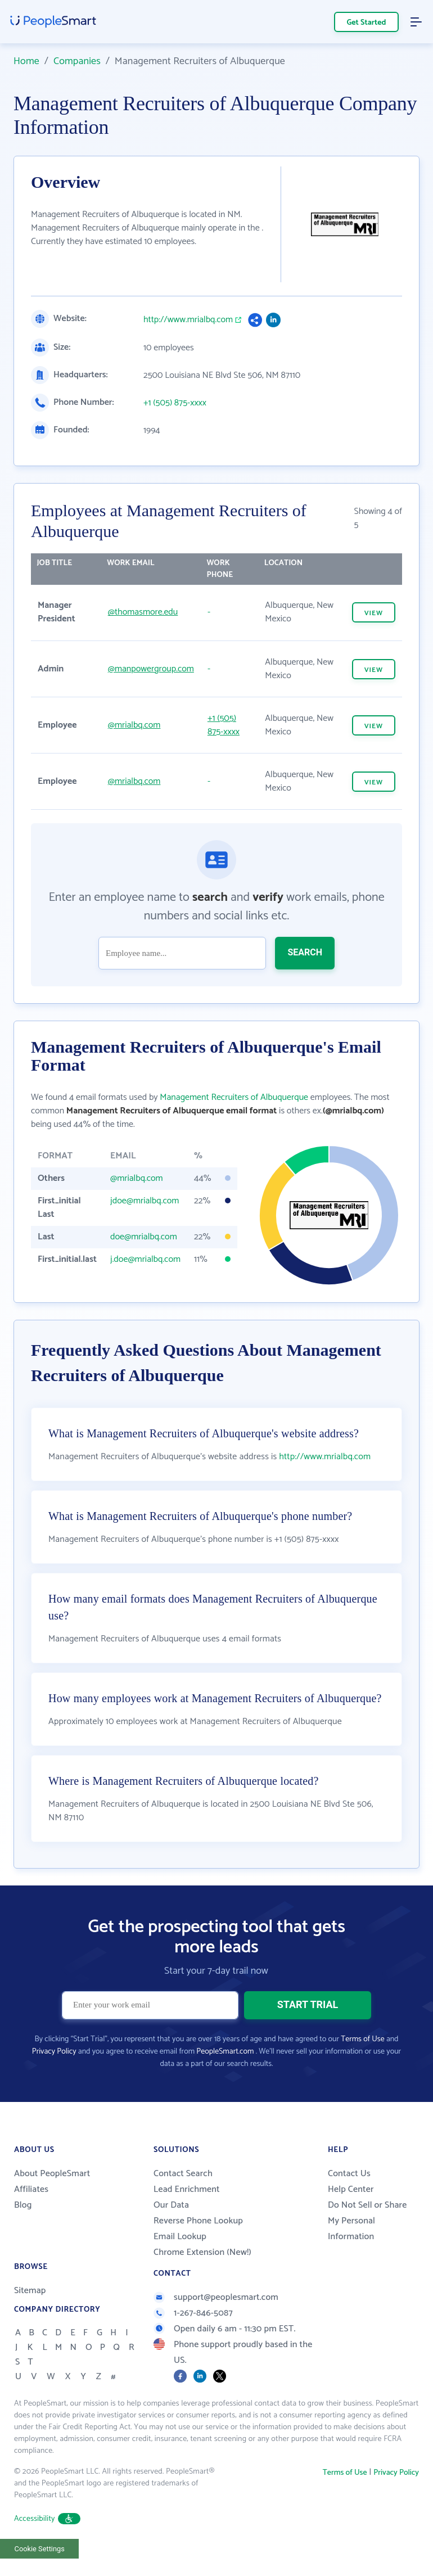 Image resolution: width=433 pixels, height=2576 pixels. I want to click on About PeopleSmart, so click(52, 2173).